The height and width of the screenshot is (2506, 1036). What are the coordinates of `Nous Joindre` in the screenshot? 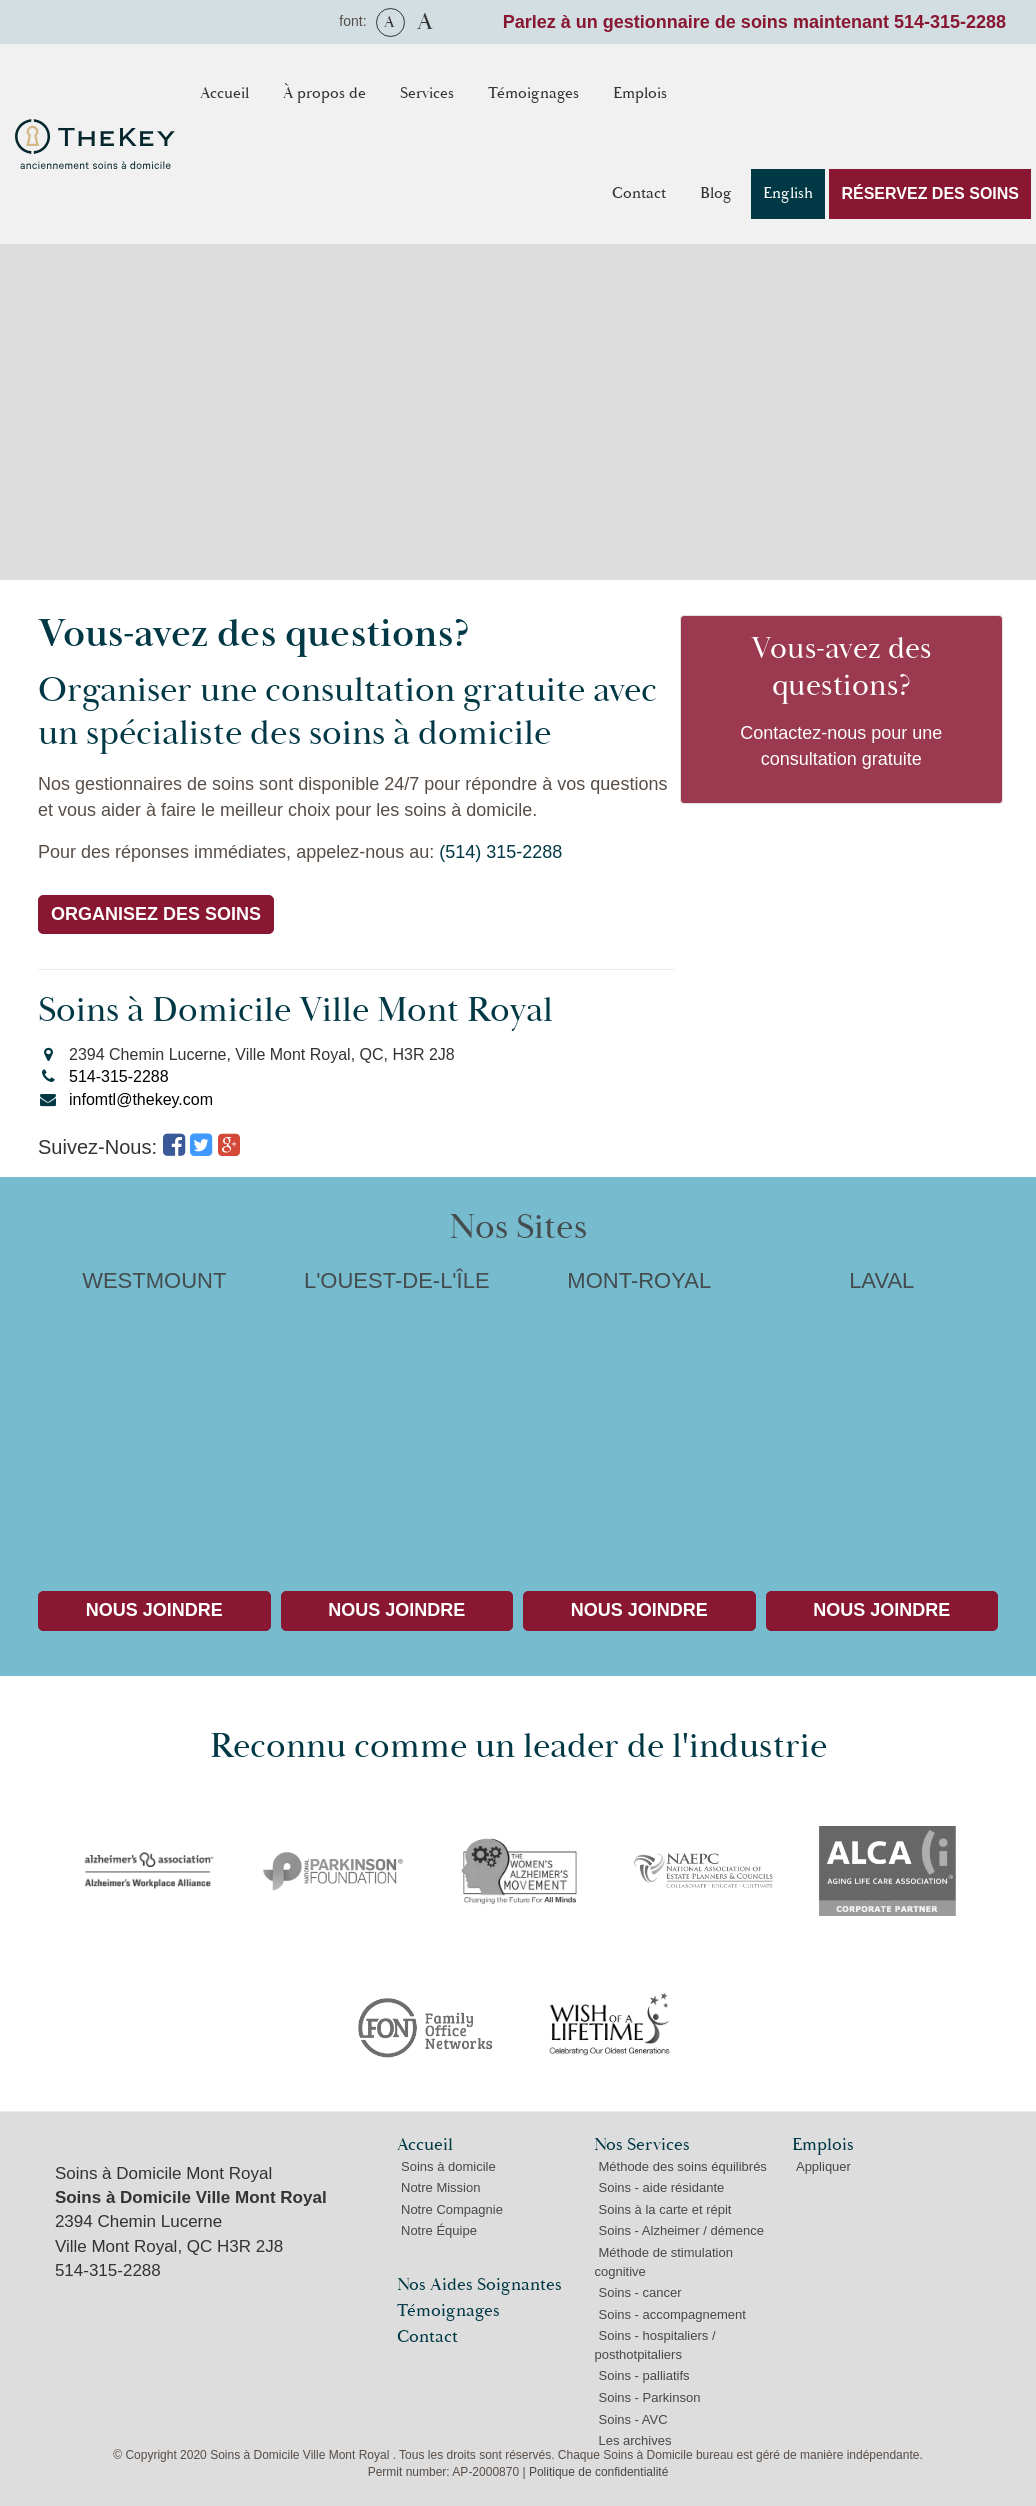 It's located at (154, 1610).